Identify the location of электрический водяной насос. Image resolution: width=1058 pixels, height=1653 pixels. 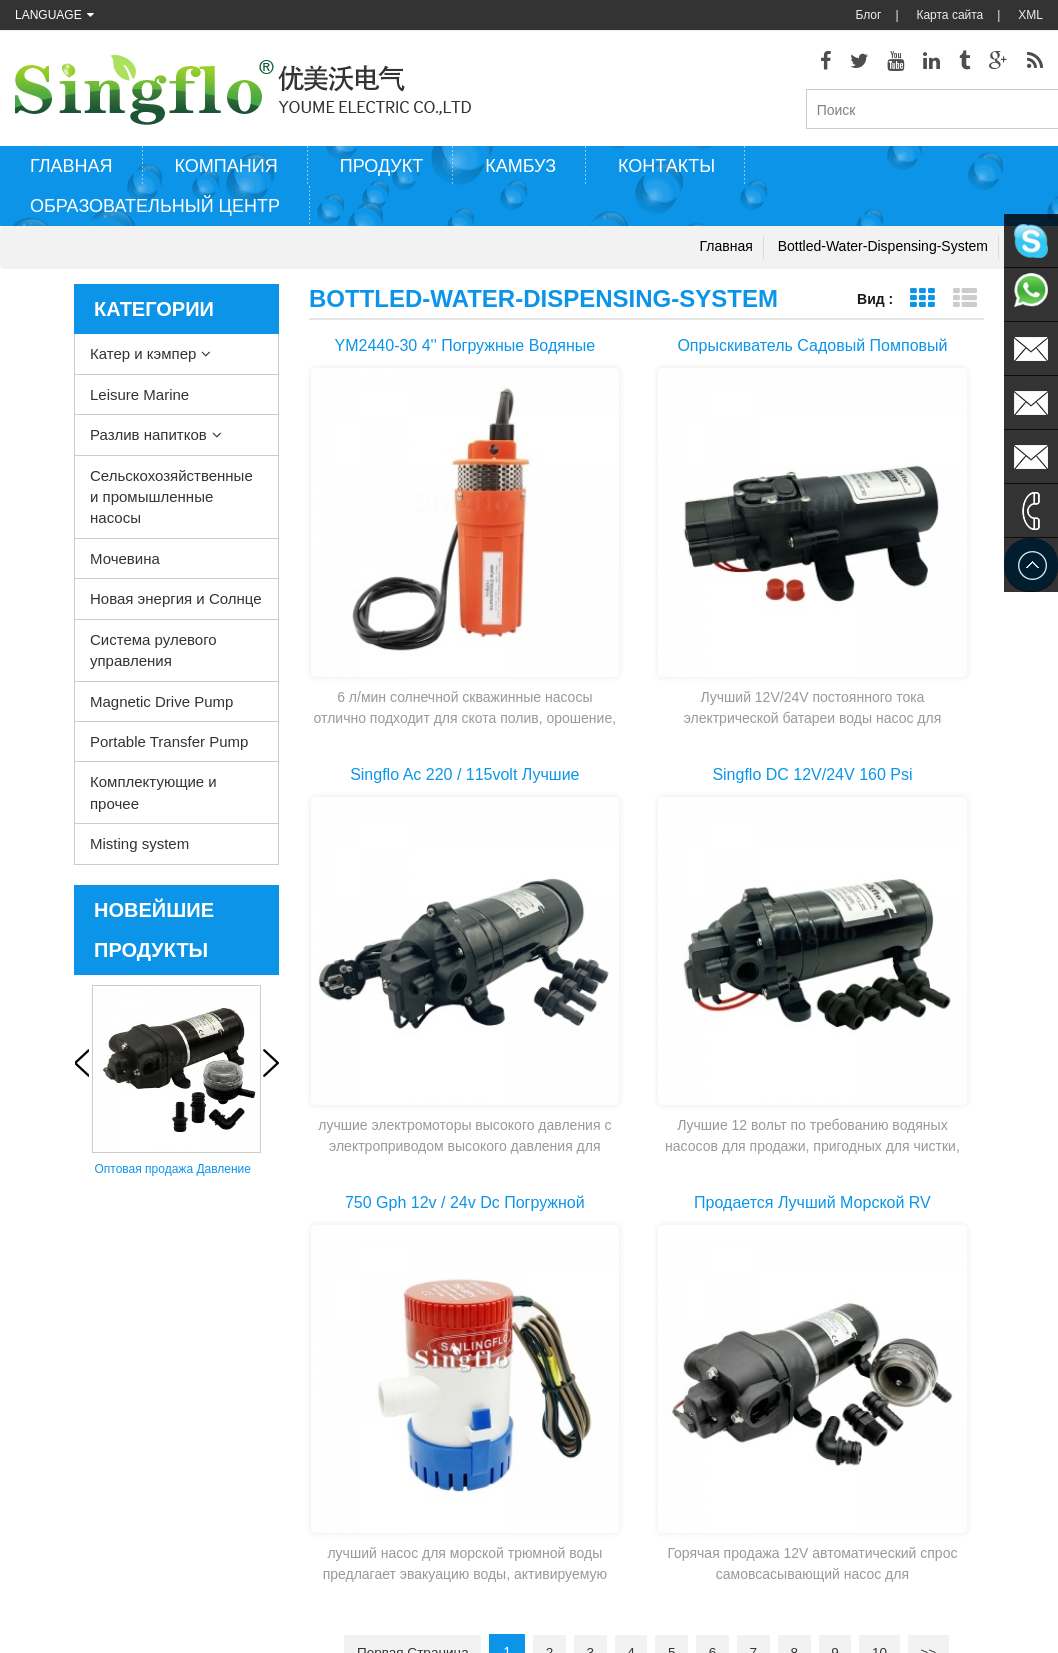
(586, 1393).